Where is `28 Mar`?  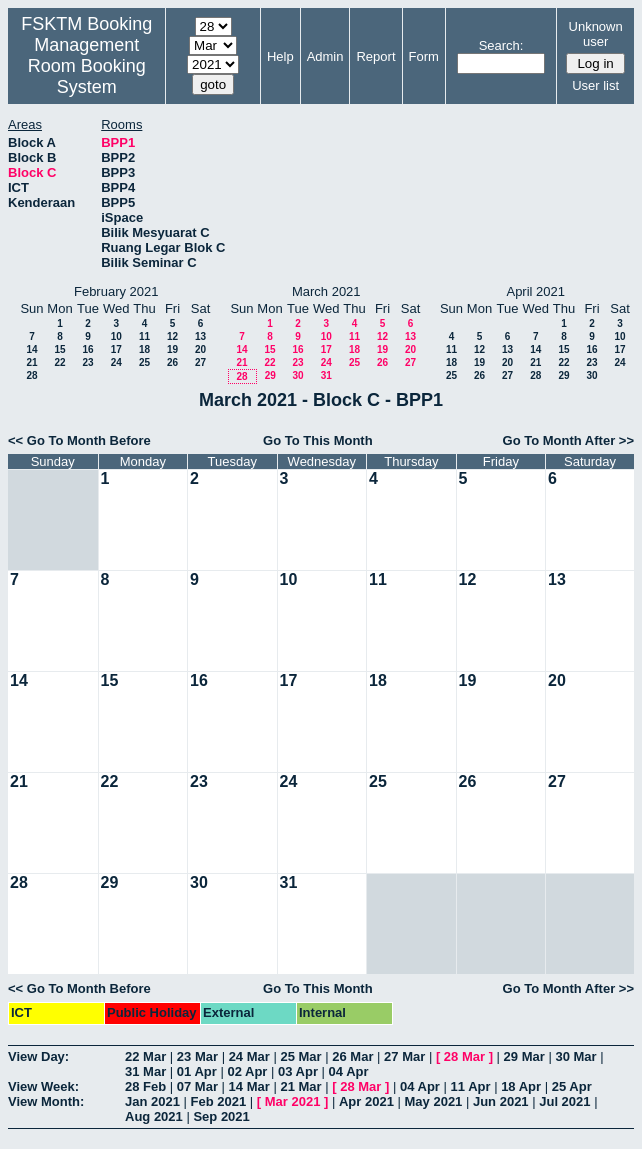
28 Mar is located at coordinates (464, 1056).